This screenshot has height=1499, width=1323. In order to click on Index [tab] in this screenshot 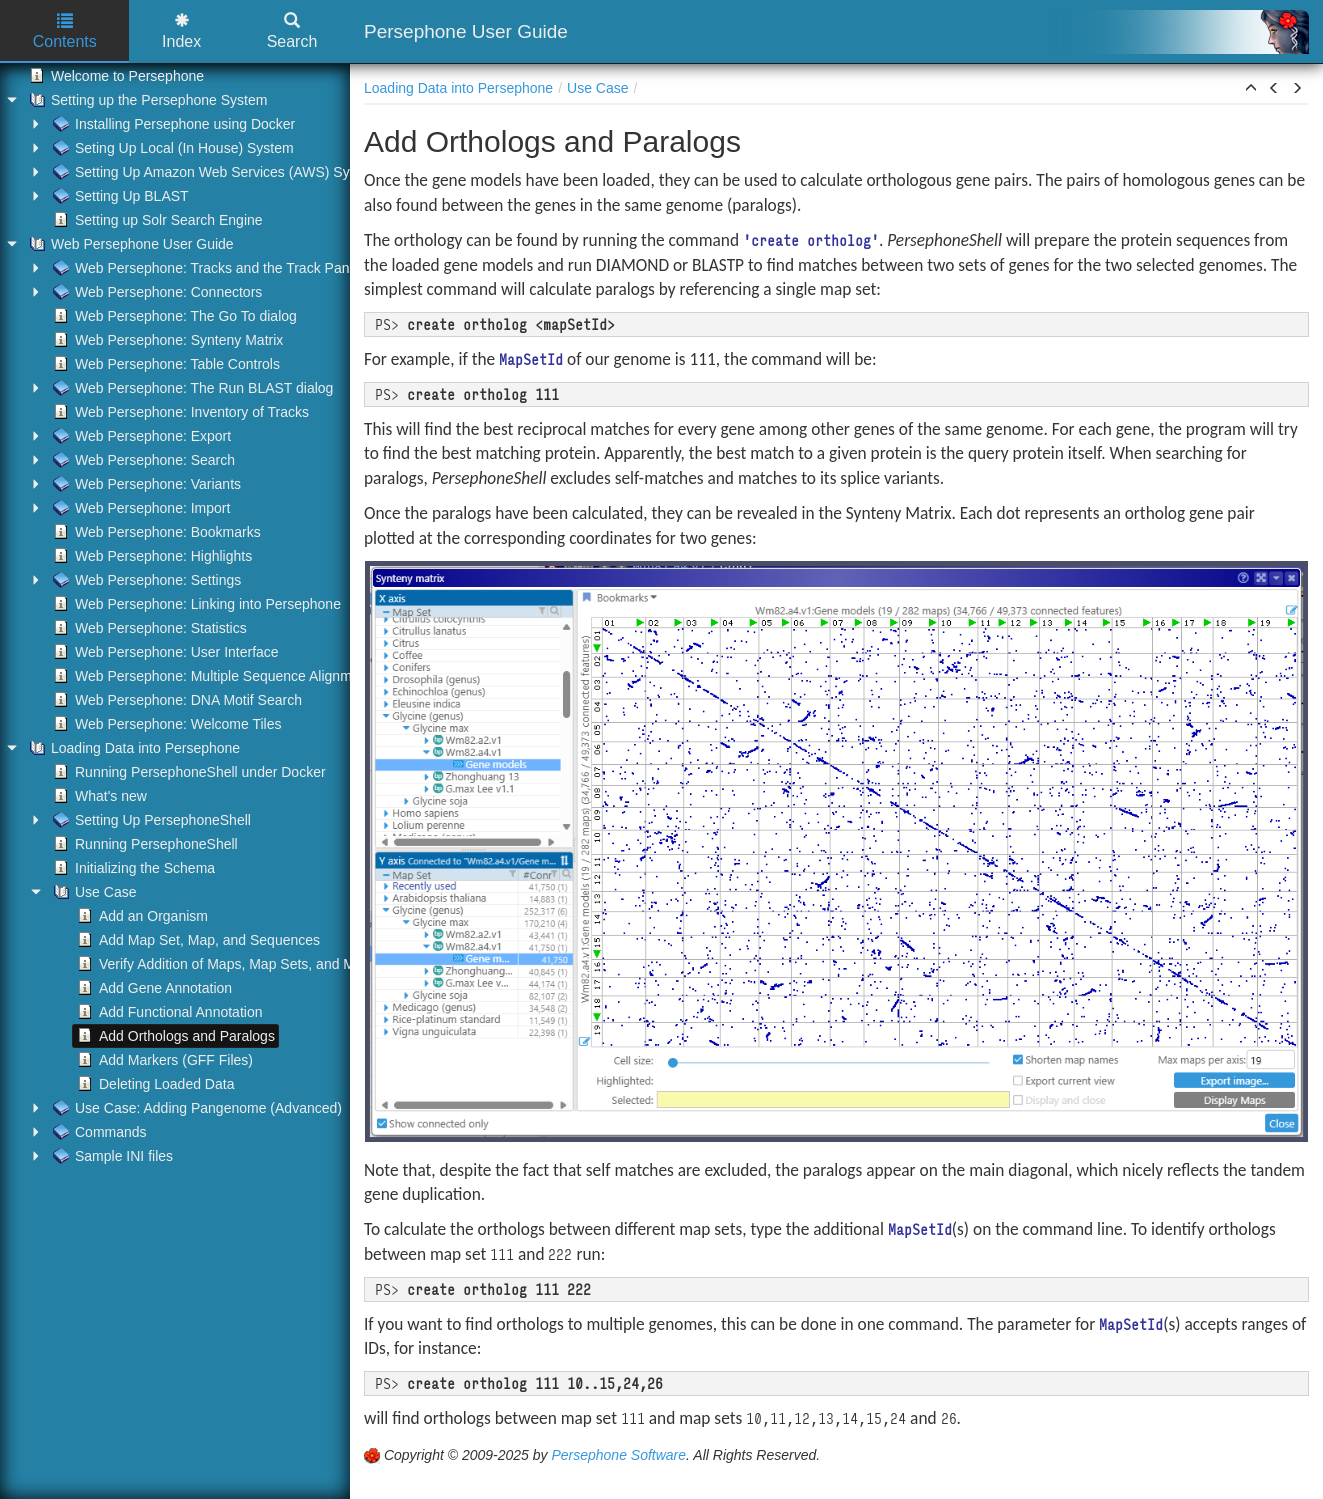, I will do `click(181, 31)`.